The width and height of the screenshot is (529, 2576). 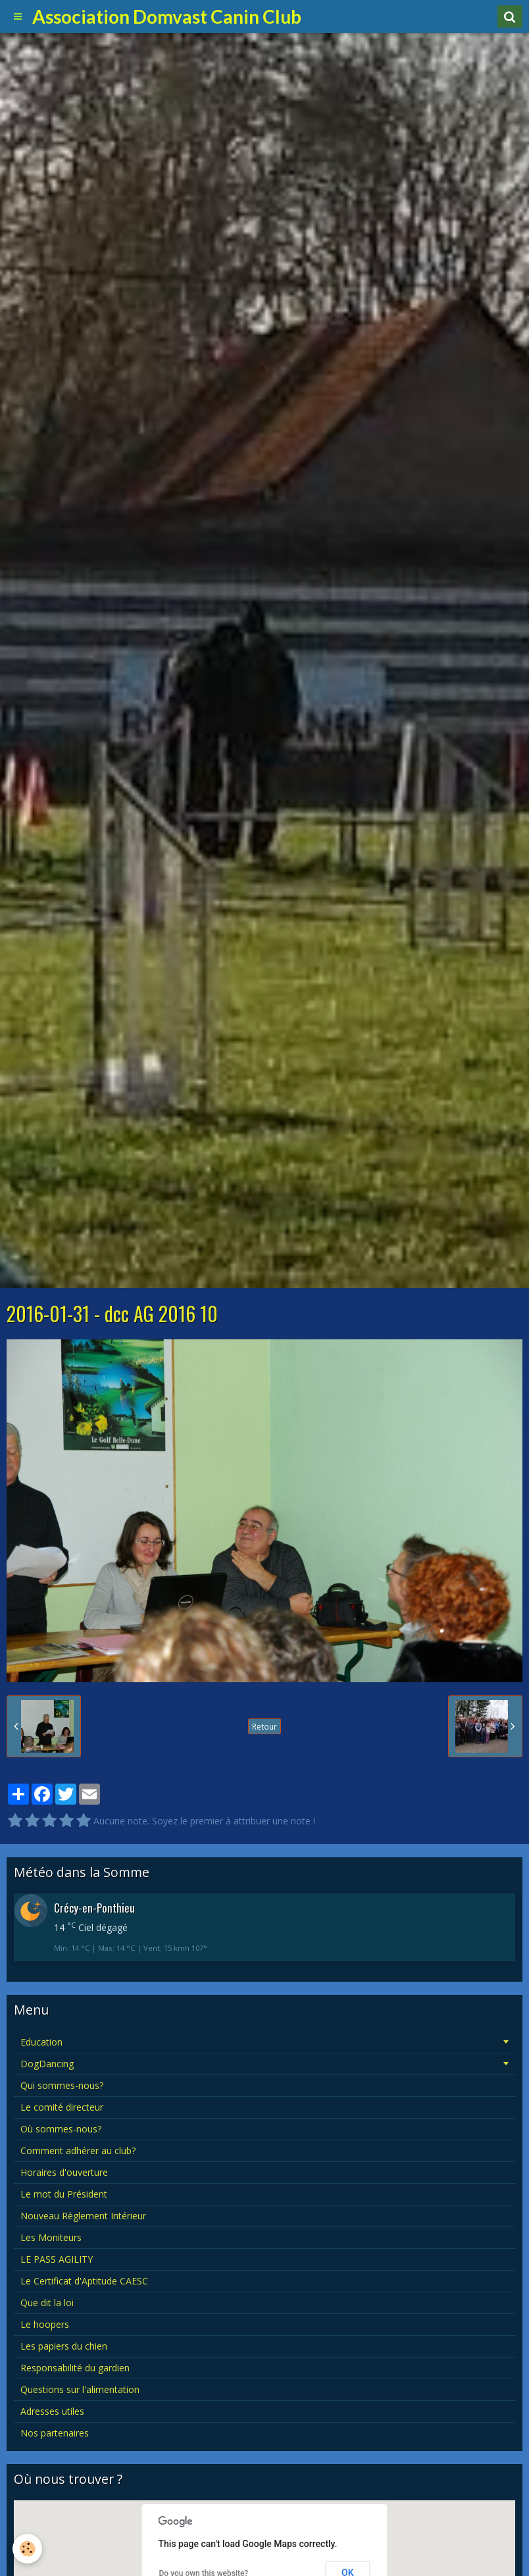 I want to click on Comment adhérer au club?, so click(x=78, y=2150).